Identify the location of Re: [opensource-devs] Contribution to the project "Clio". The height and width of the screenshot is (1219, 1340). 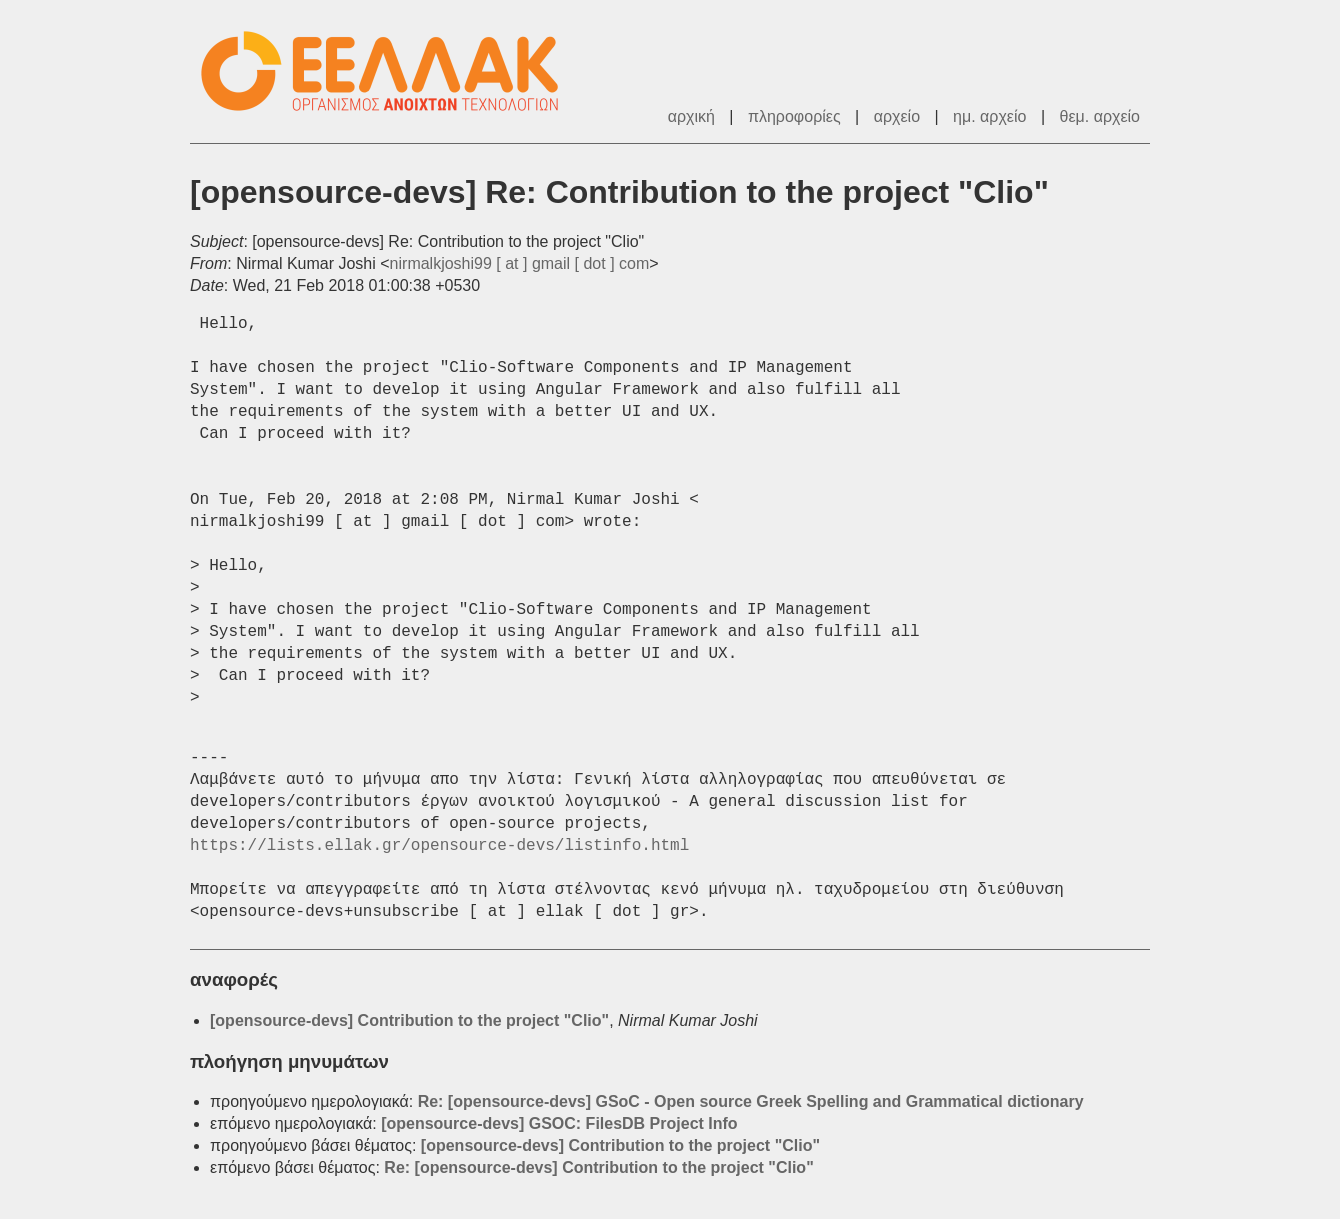
(598, 1167).